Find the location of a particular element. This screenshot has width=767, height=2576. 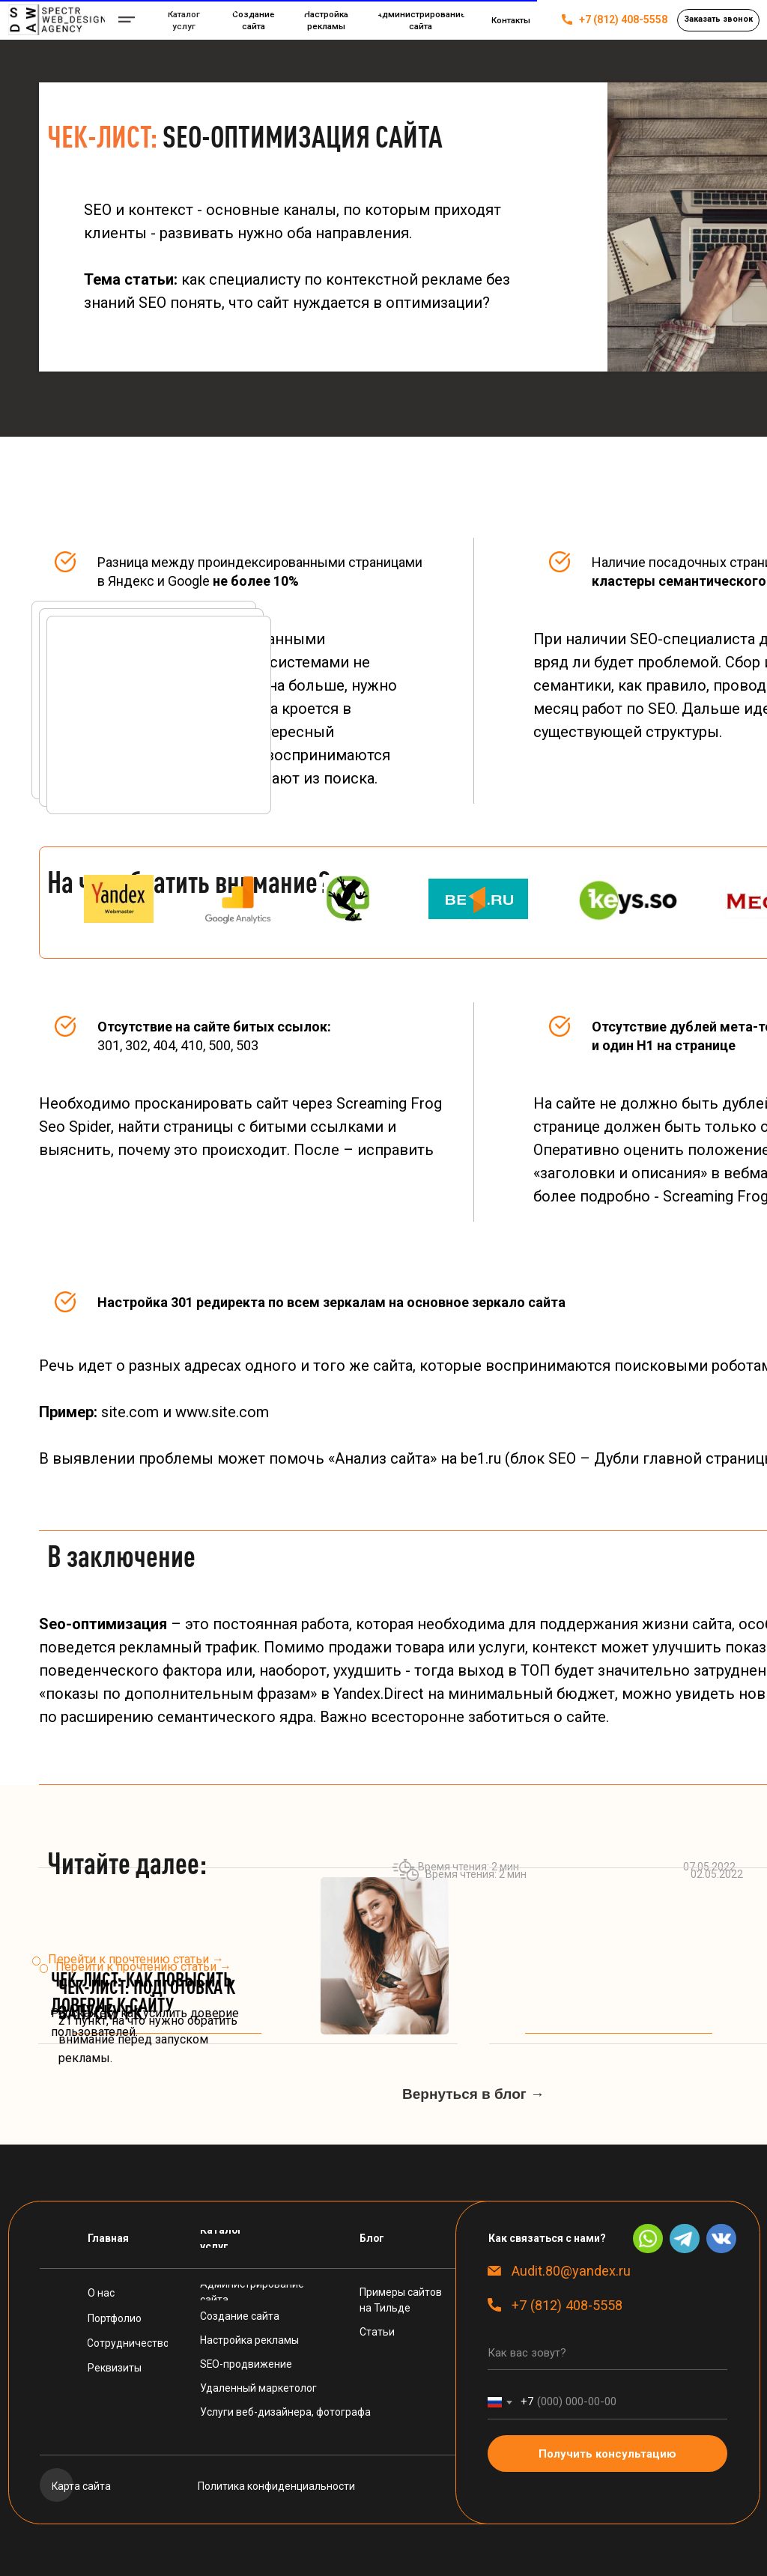

Перейти к прочтению статьи → is located at coordinates (143, 1967).